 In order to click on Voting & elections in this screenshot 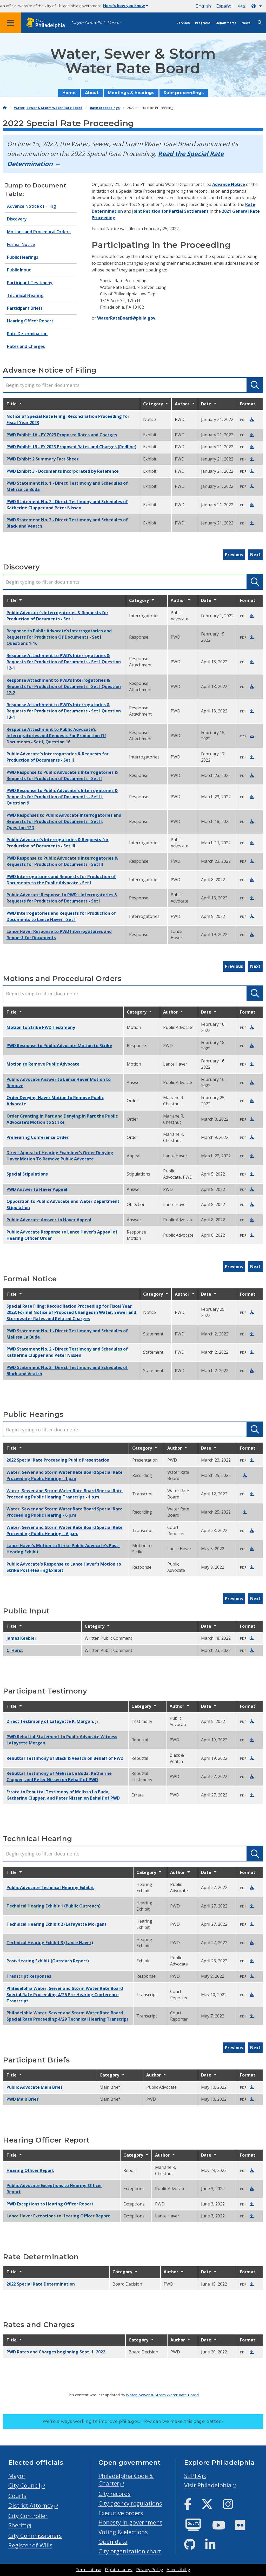, I will do `click(123, 2532)`.